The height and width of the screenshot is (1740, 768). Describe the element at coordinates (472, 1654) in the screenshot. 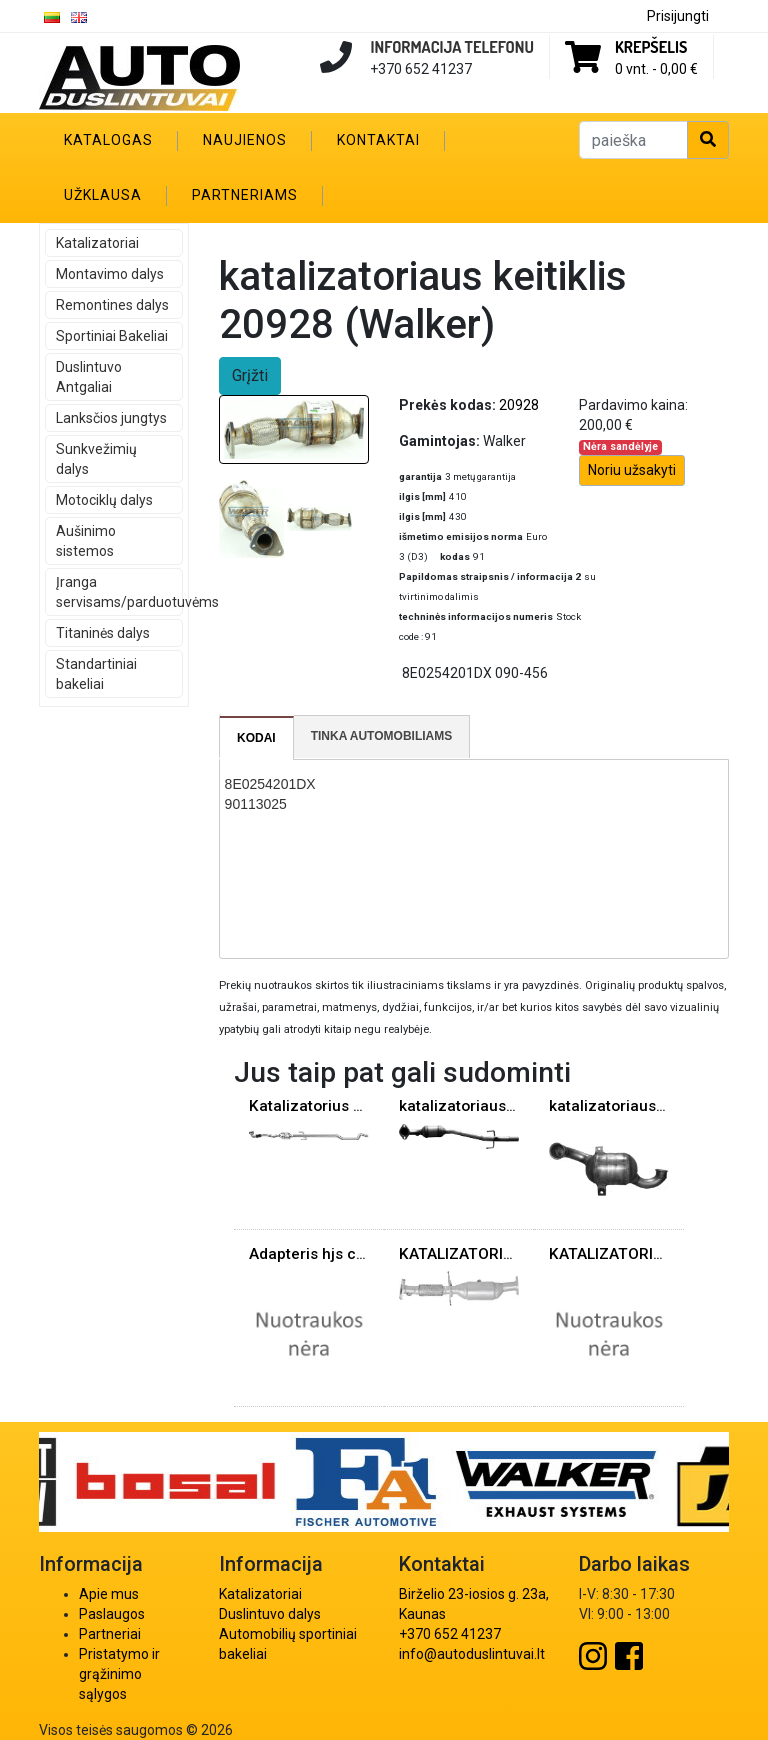

I see `info@autoduslintuvai.lt` at that location.